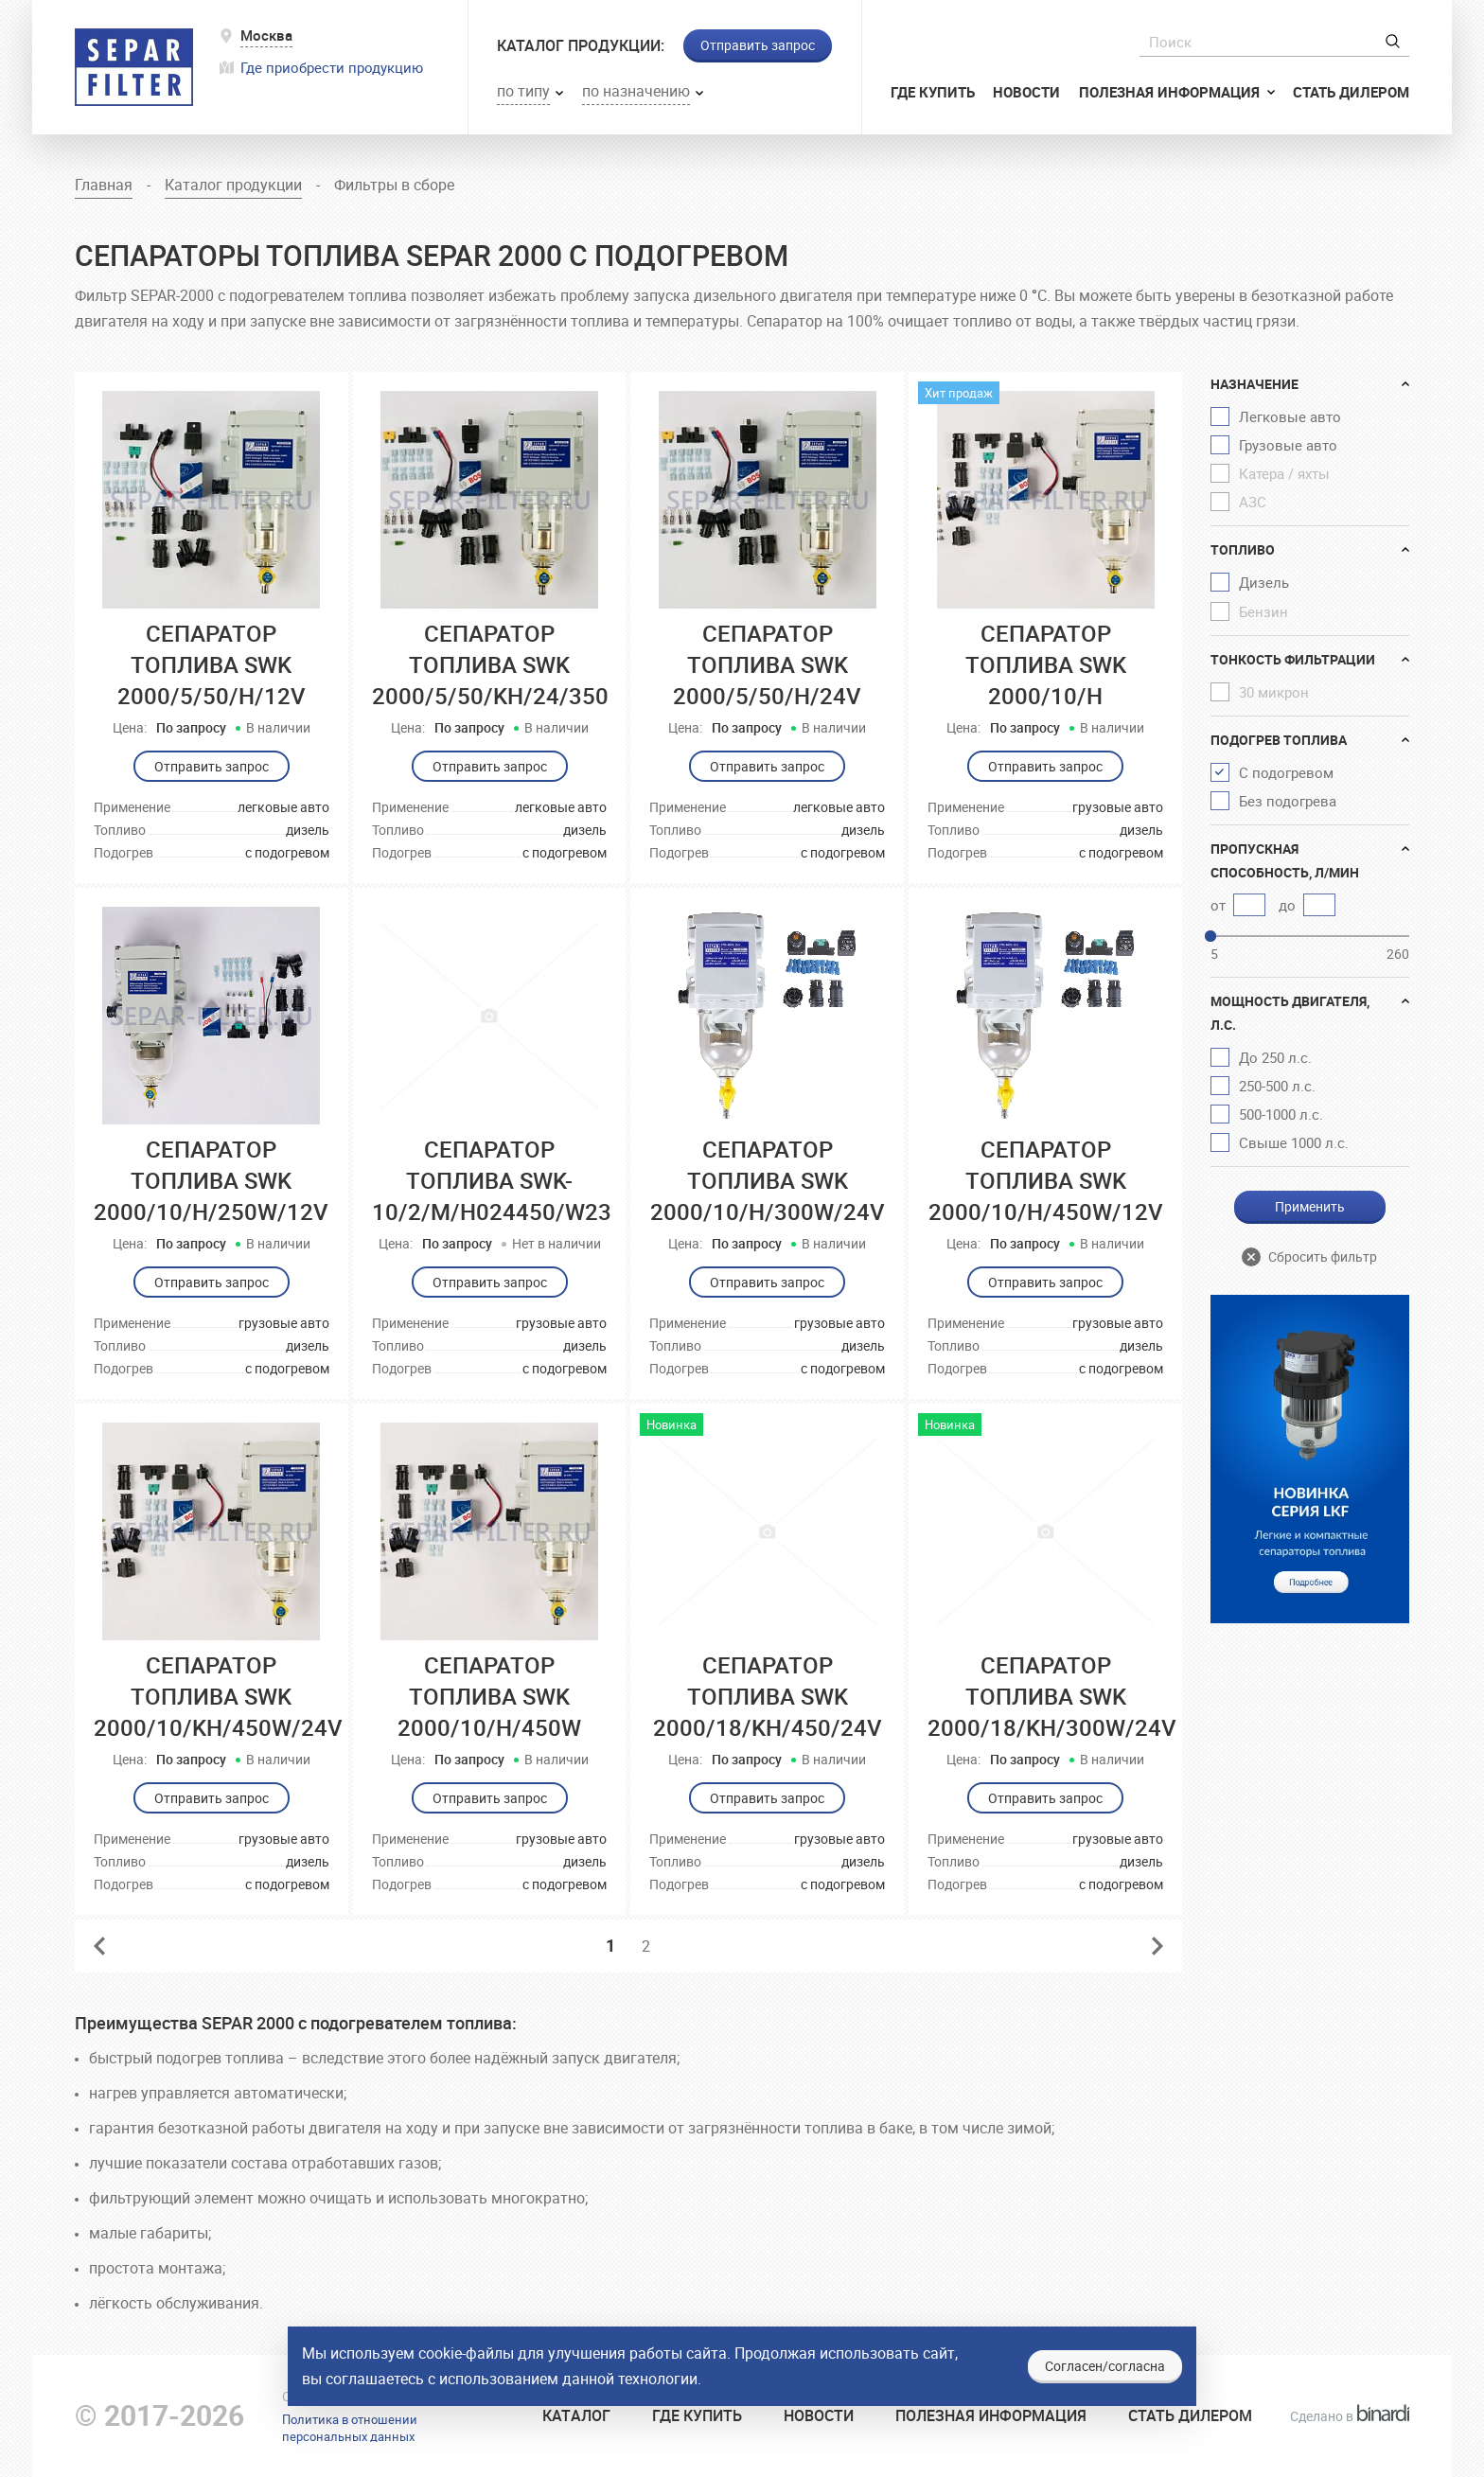  Describe the element at coordinates (489, 1696) in the screenshot. I see `Сепаратор топлива SWK 2000/10/H/450W` at that location.